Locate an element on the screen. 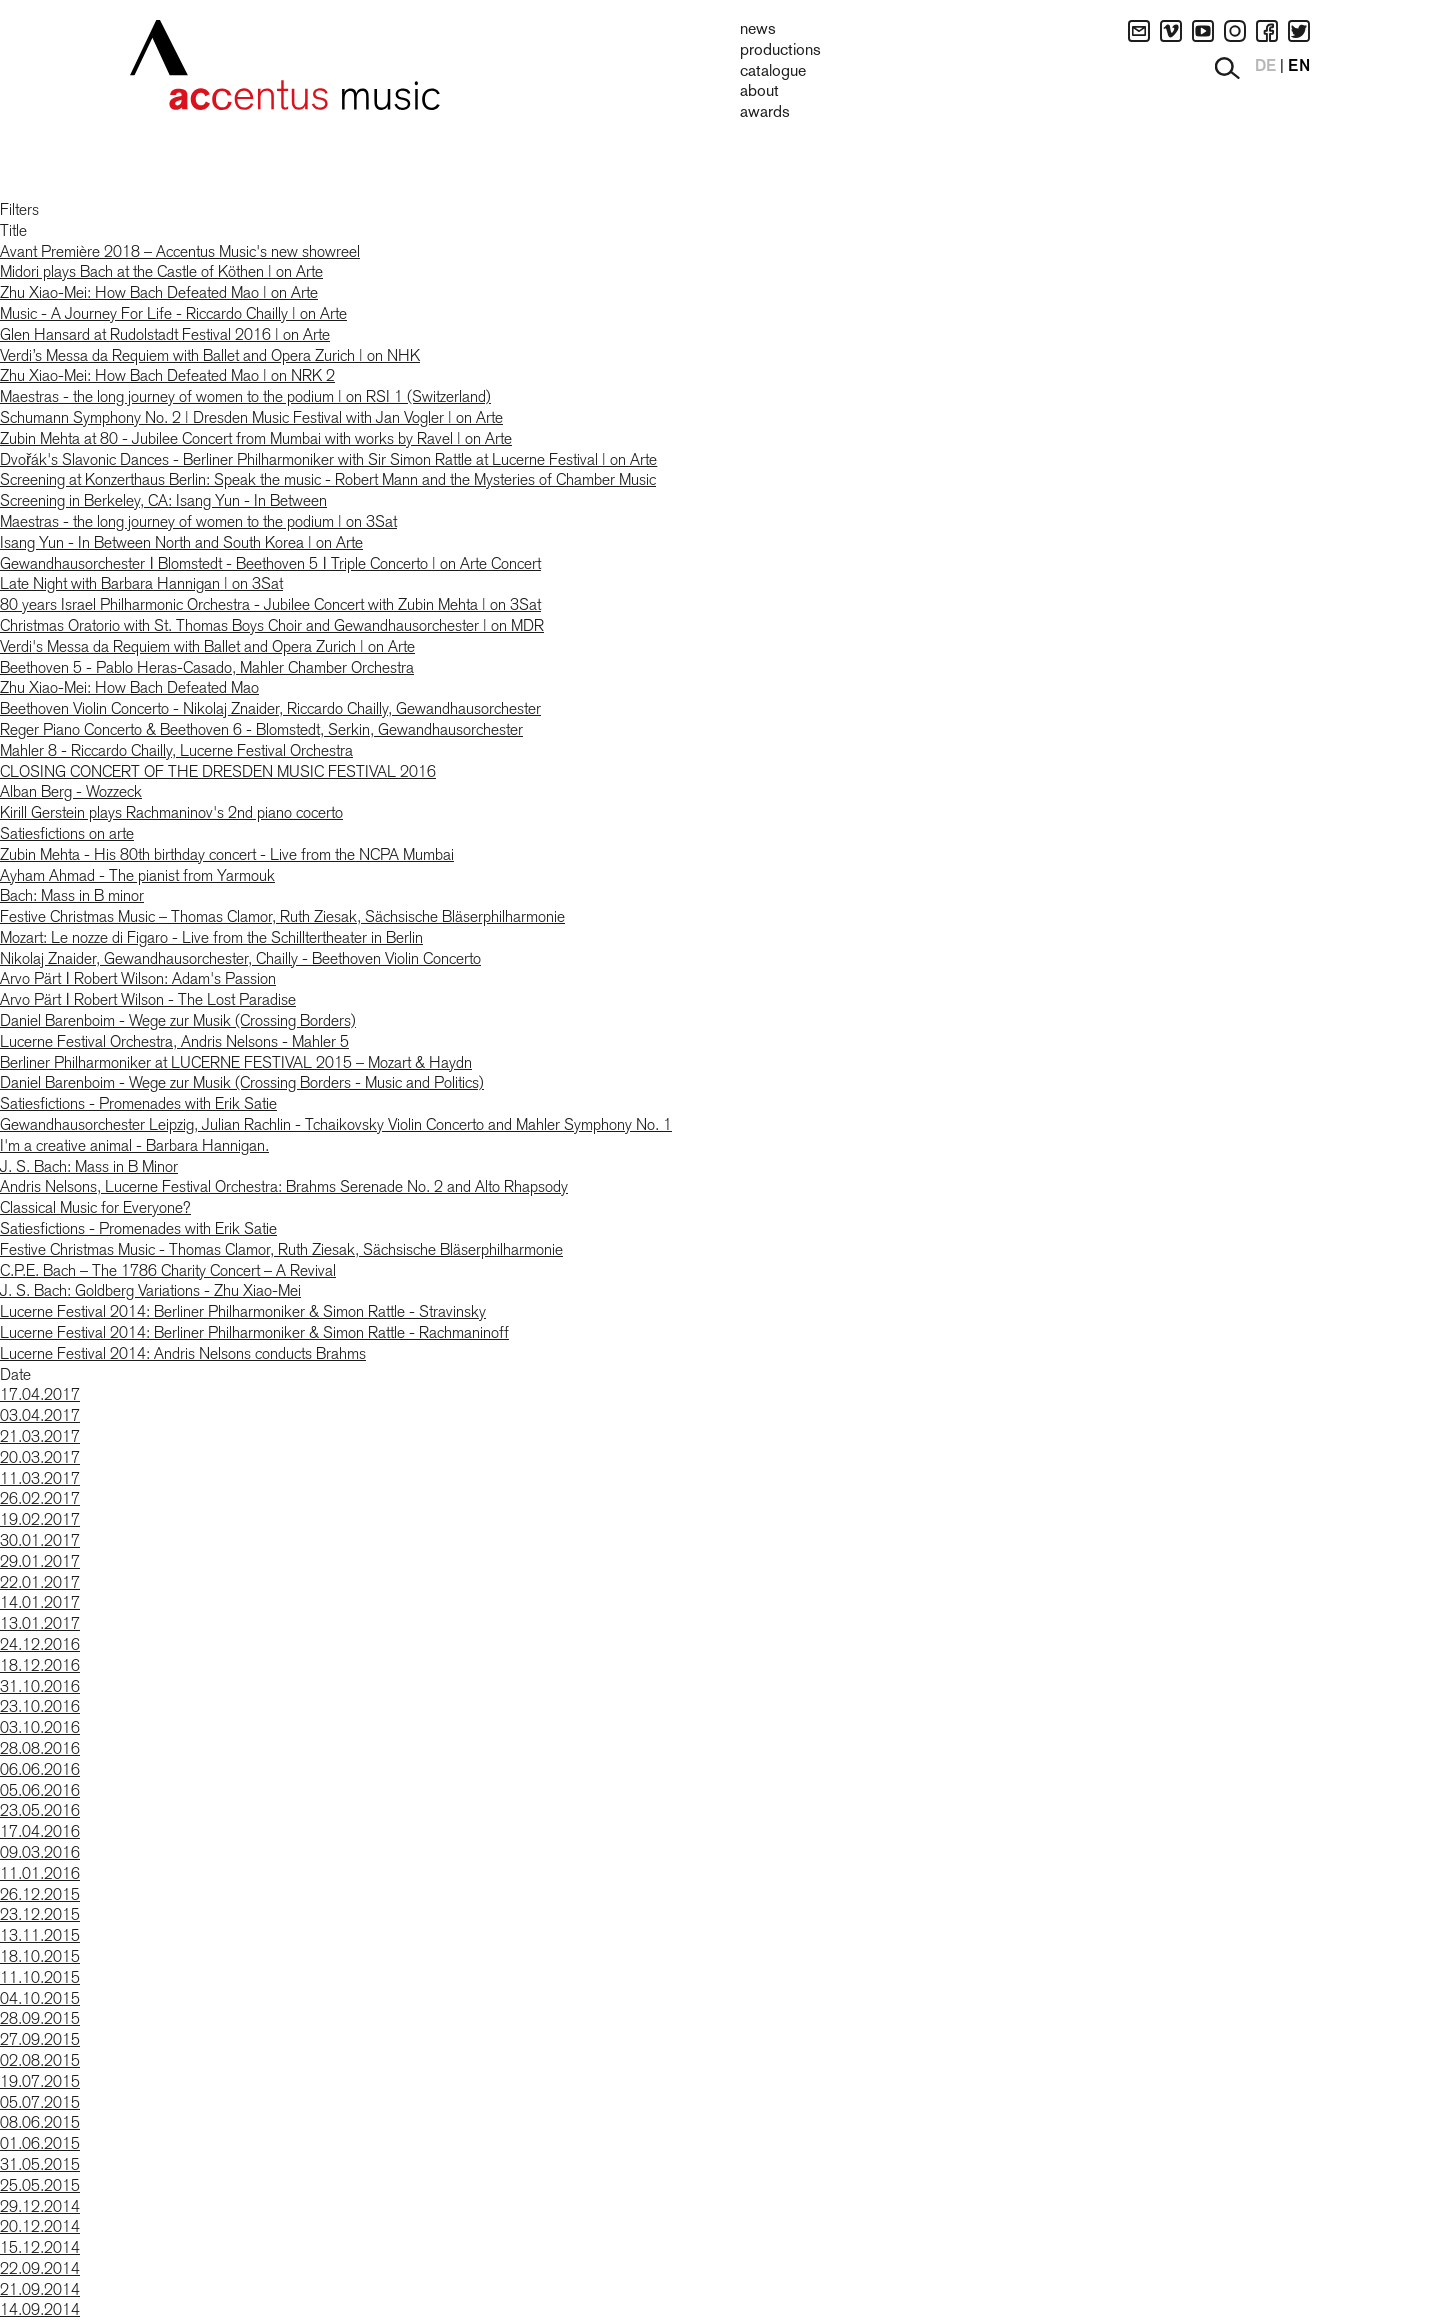 The image size is (1440, 2321). 19.07.2015 is located at coordinates (40, 2081).